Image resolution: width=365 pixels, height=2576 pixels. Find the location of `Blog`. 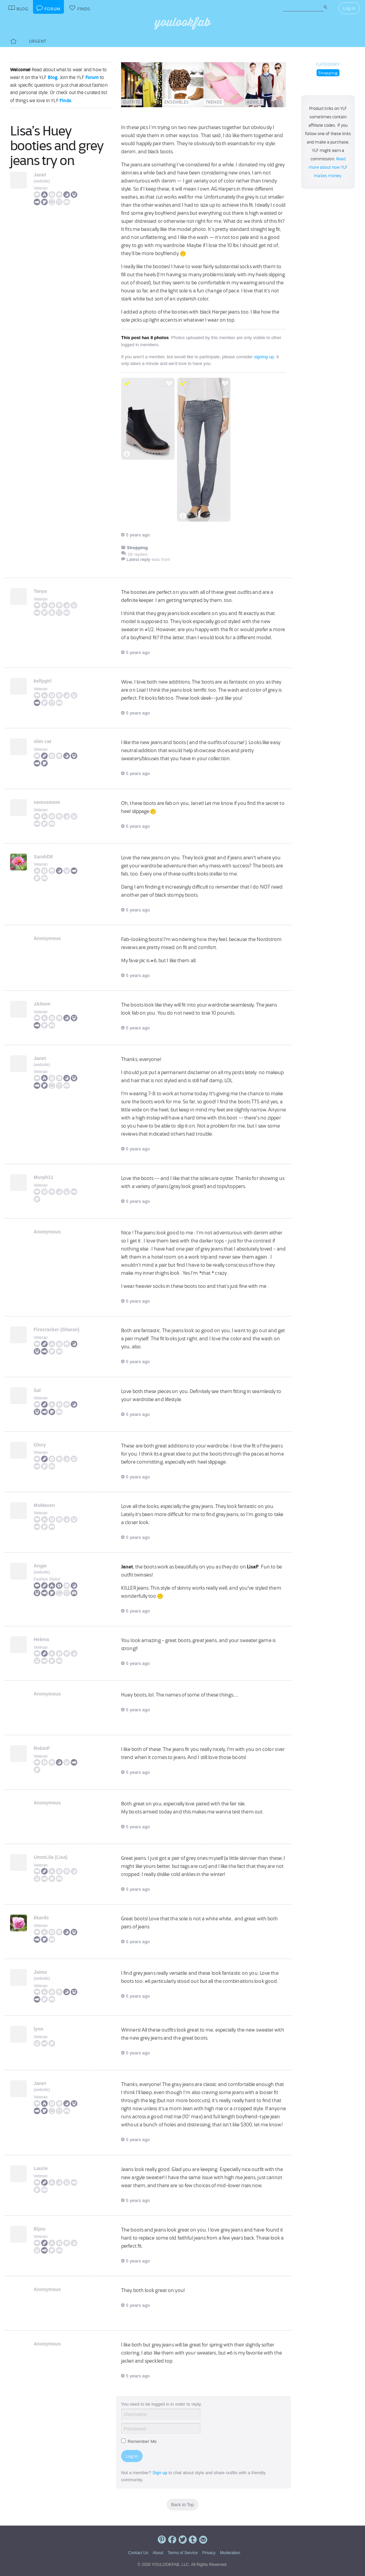

Blog is located at coordinates (53, 77).